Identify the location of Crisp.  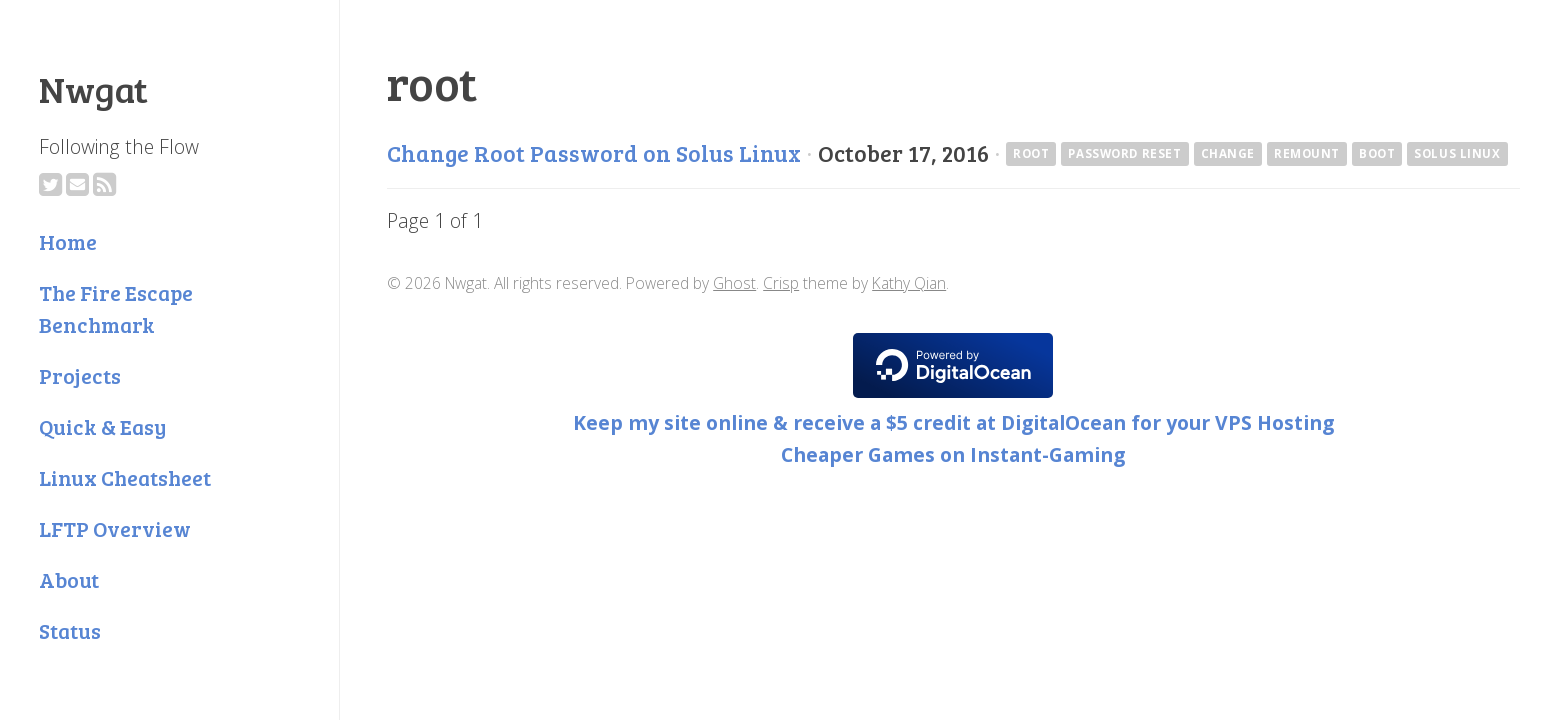
(781, 283).